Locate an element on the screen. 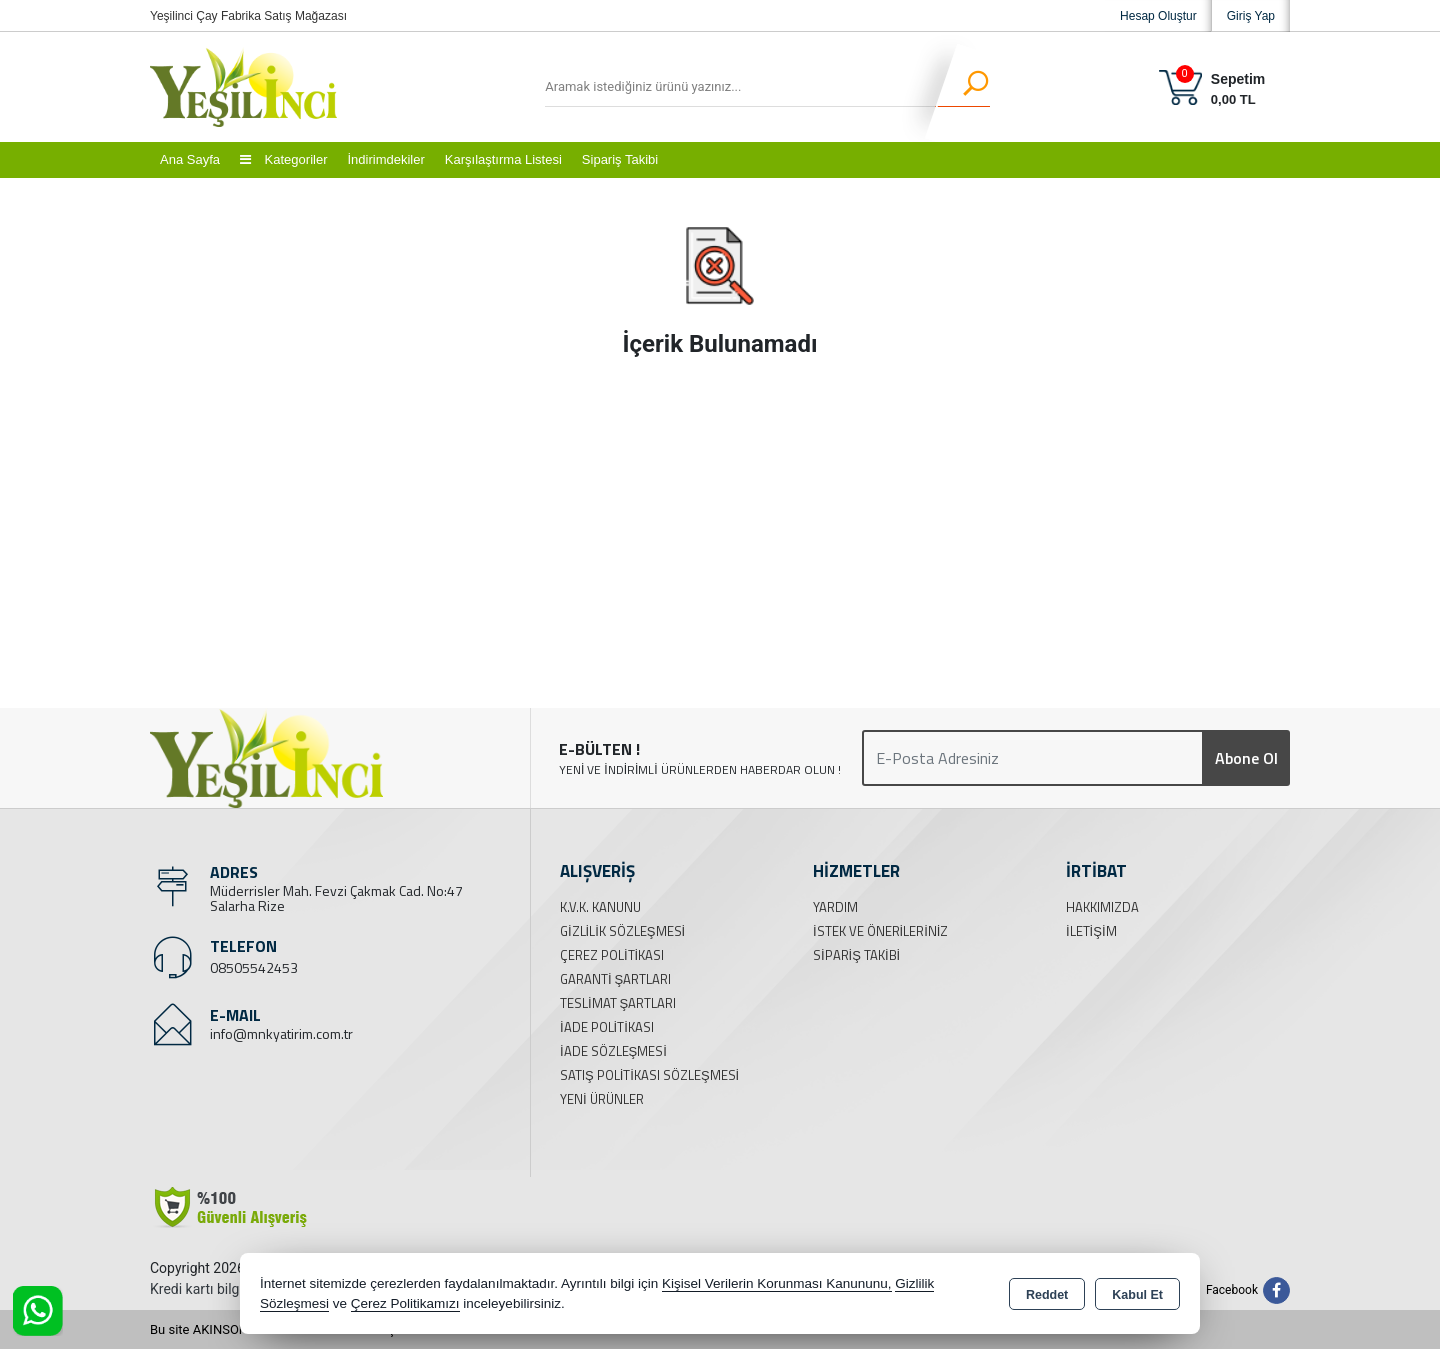  Hakkımızda is located at coordinates (1102, 907).